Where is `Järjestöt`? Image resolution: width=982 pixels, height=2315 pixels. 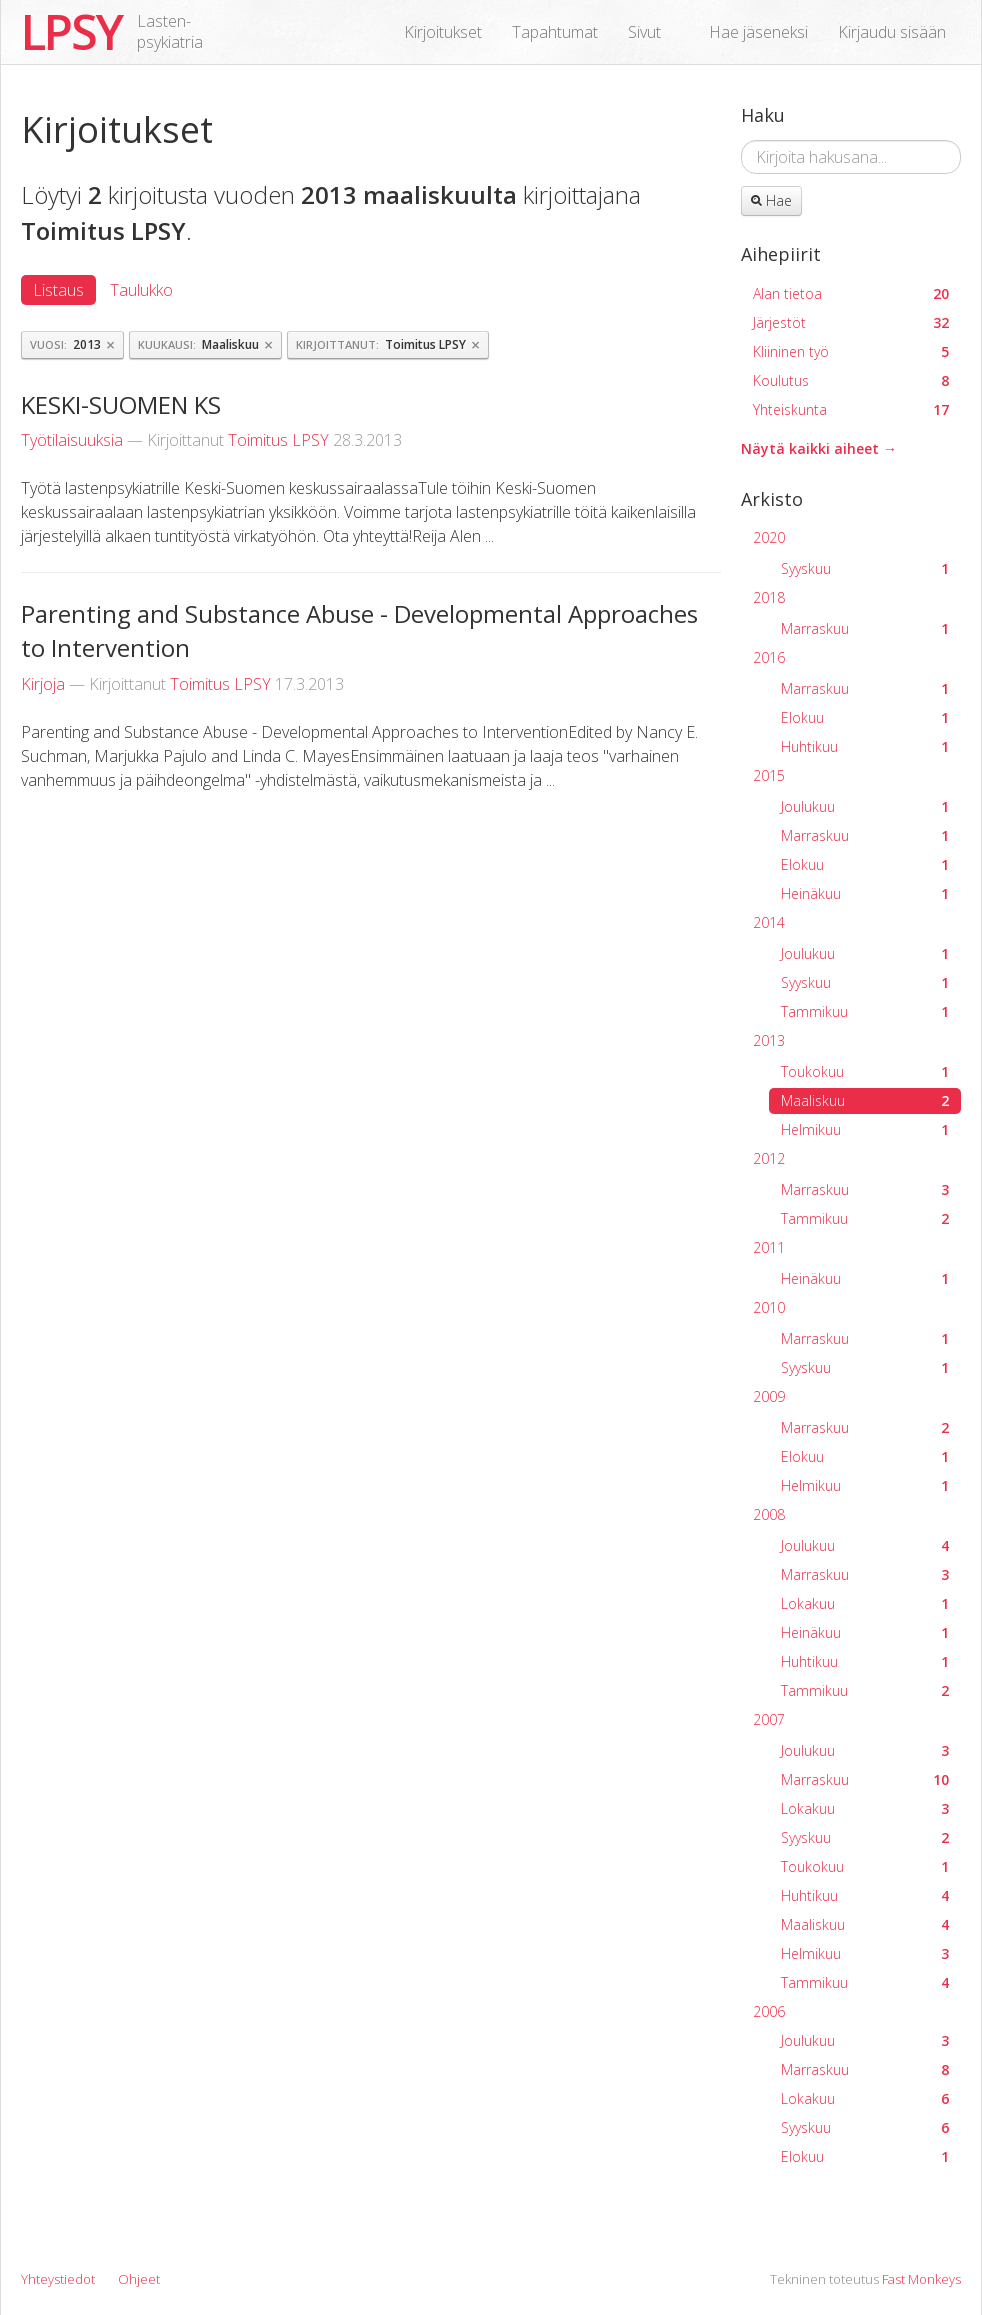
Järjestöt is located at coordinates (851, 322).